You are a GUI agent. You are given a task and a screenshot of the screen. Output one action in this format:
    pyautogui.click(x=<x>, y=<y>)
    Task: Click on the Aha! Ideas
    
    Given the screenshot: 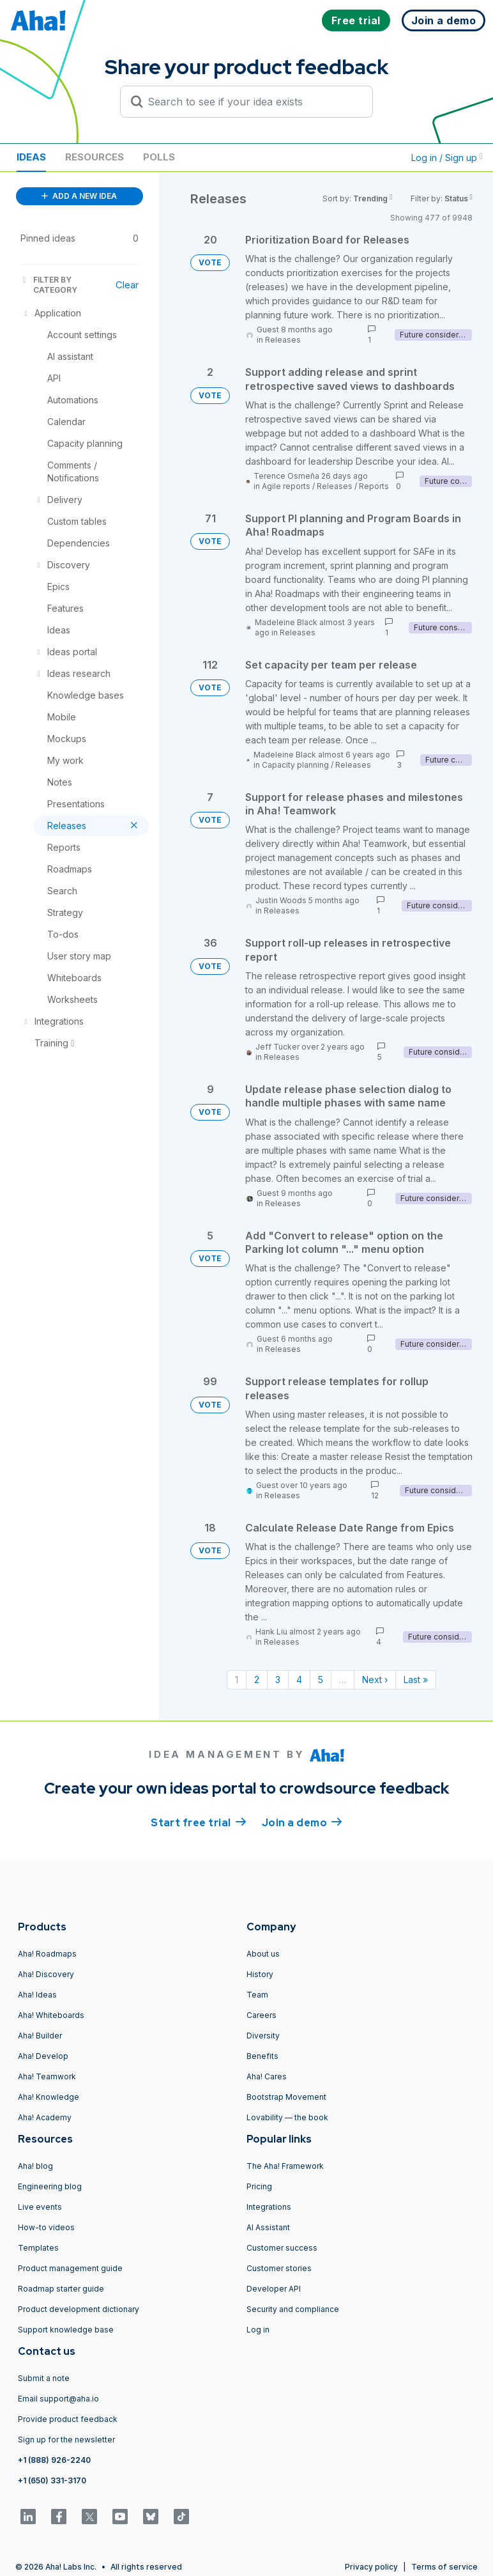 What is the action you would take?
    pyautogui.click(x=37, y=1994)
    